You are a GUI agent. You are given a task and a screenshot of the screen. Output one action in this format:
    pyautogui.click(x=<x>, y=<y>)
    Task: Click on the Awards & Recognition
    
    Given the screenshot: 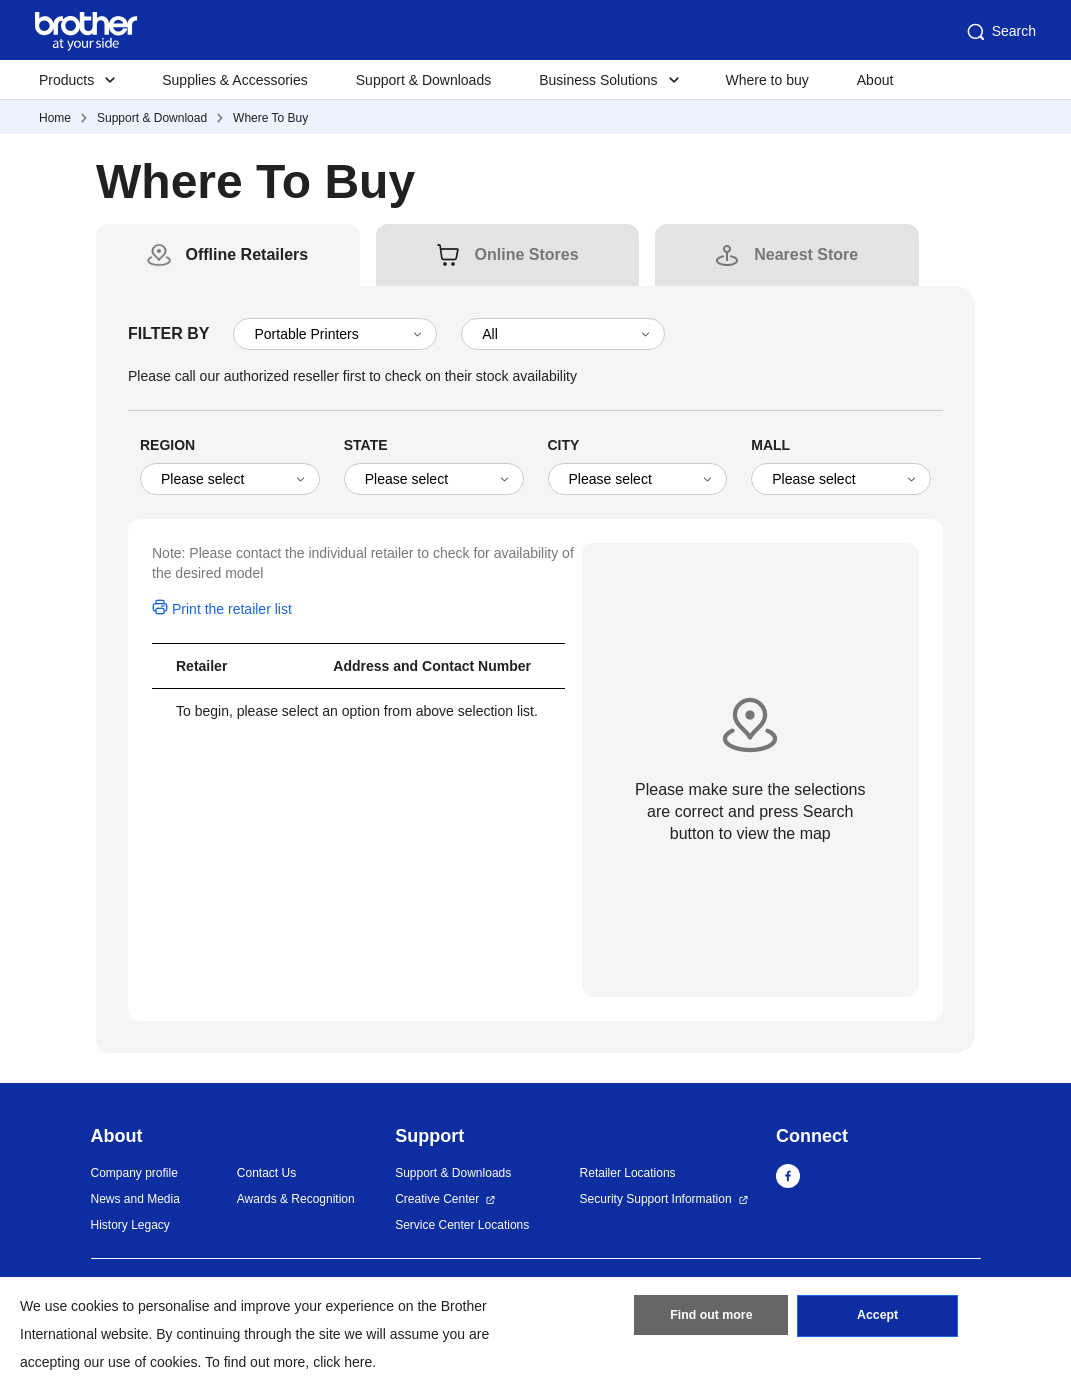 What is the action you would take?
    pyautogui.click(x=296, y=1199)
    